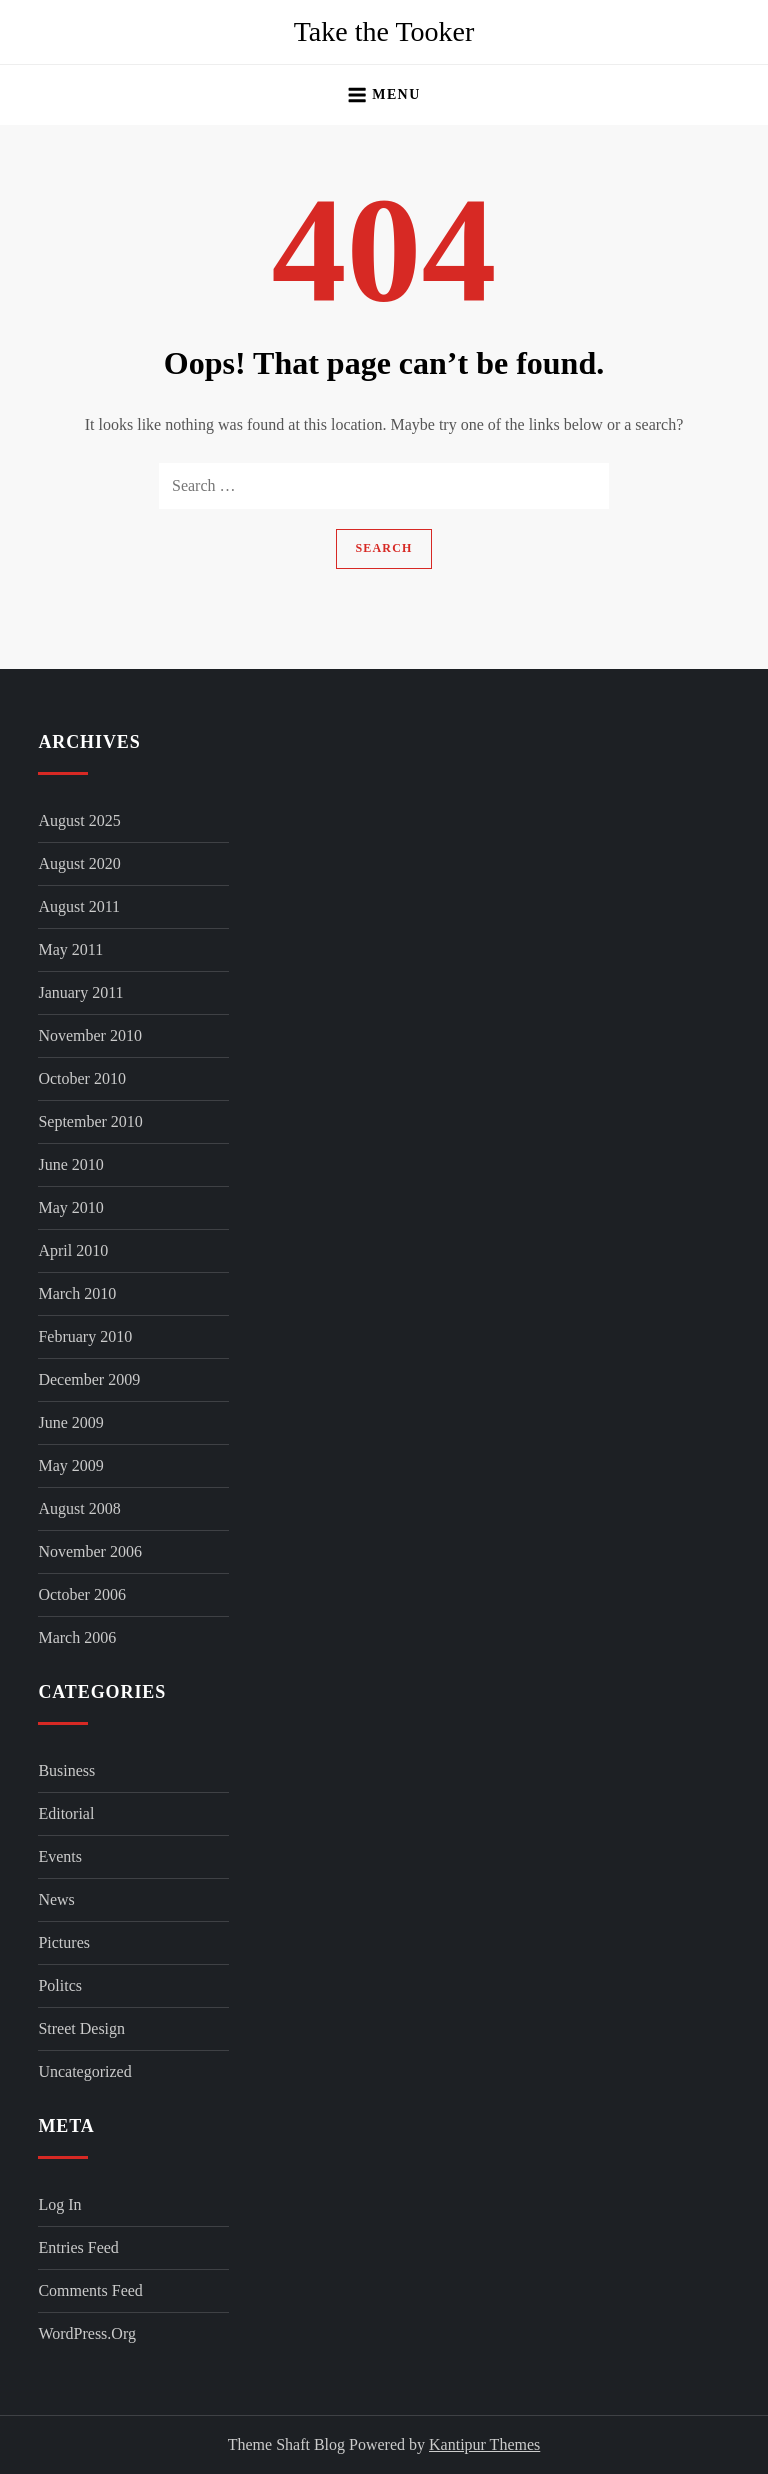 The image size is (768, 2474). Describe the element at coordinates (70, 949) in the screenshot. I see `May 2011` at that location.